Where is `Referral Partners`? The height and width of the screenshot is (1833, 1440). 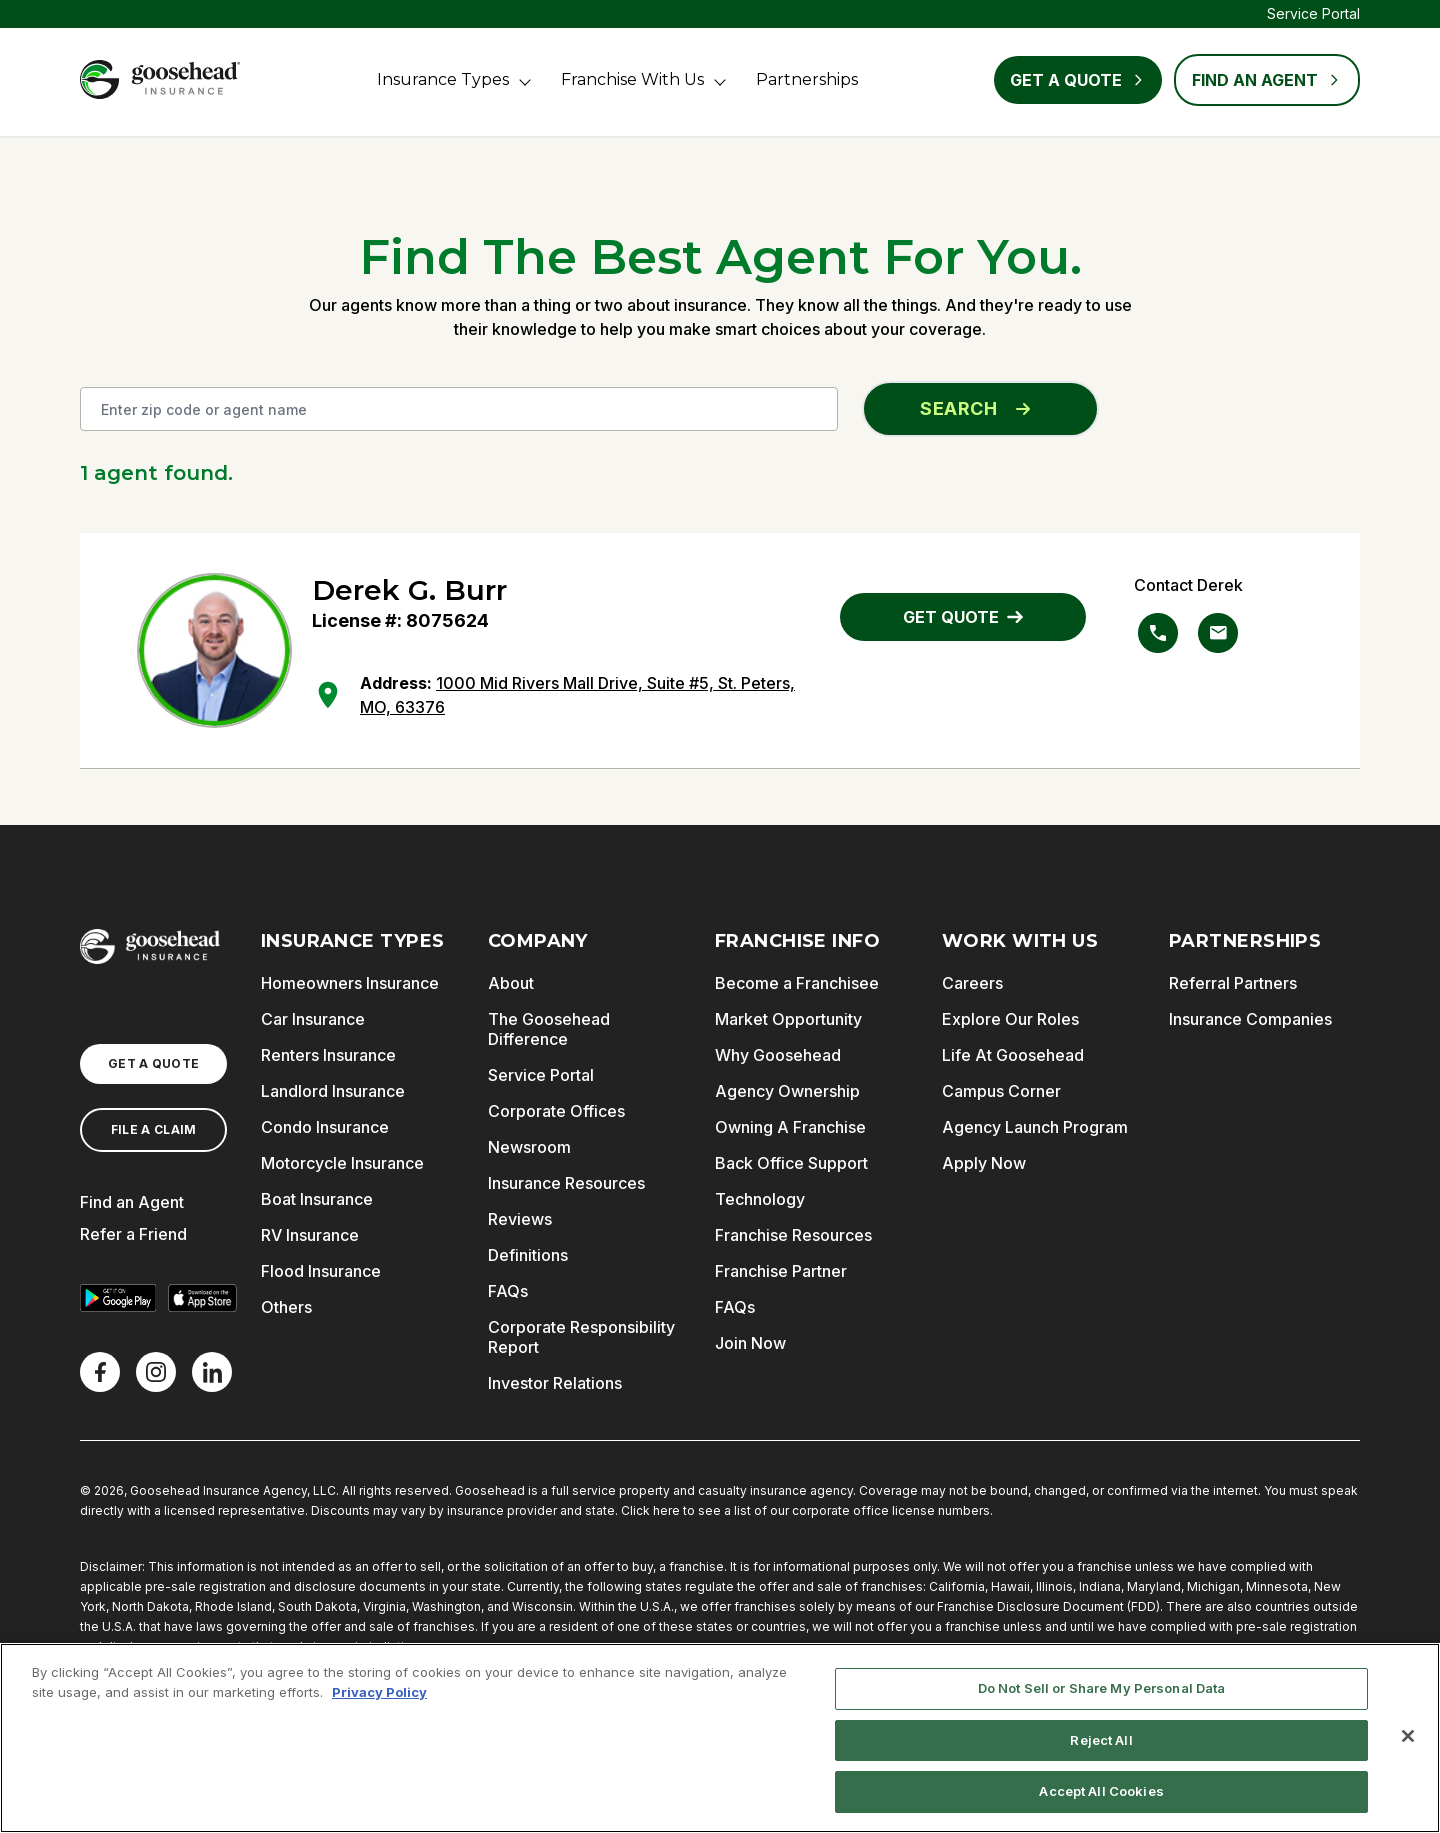
Referral Partners is located at coordinates (1233, 983).